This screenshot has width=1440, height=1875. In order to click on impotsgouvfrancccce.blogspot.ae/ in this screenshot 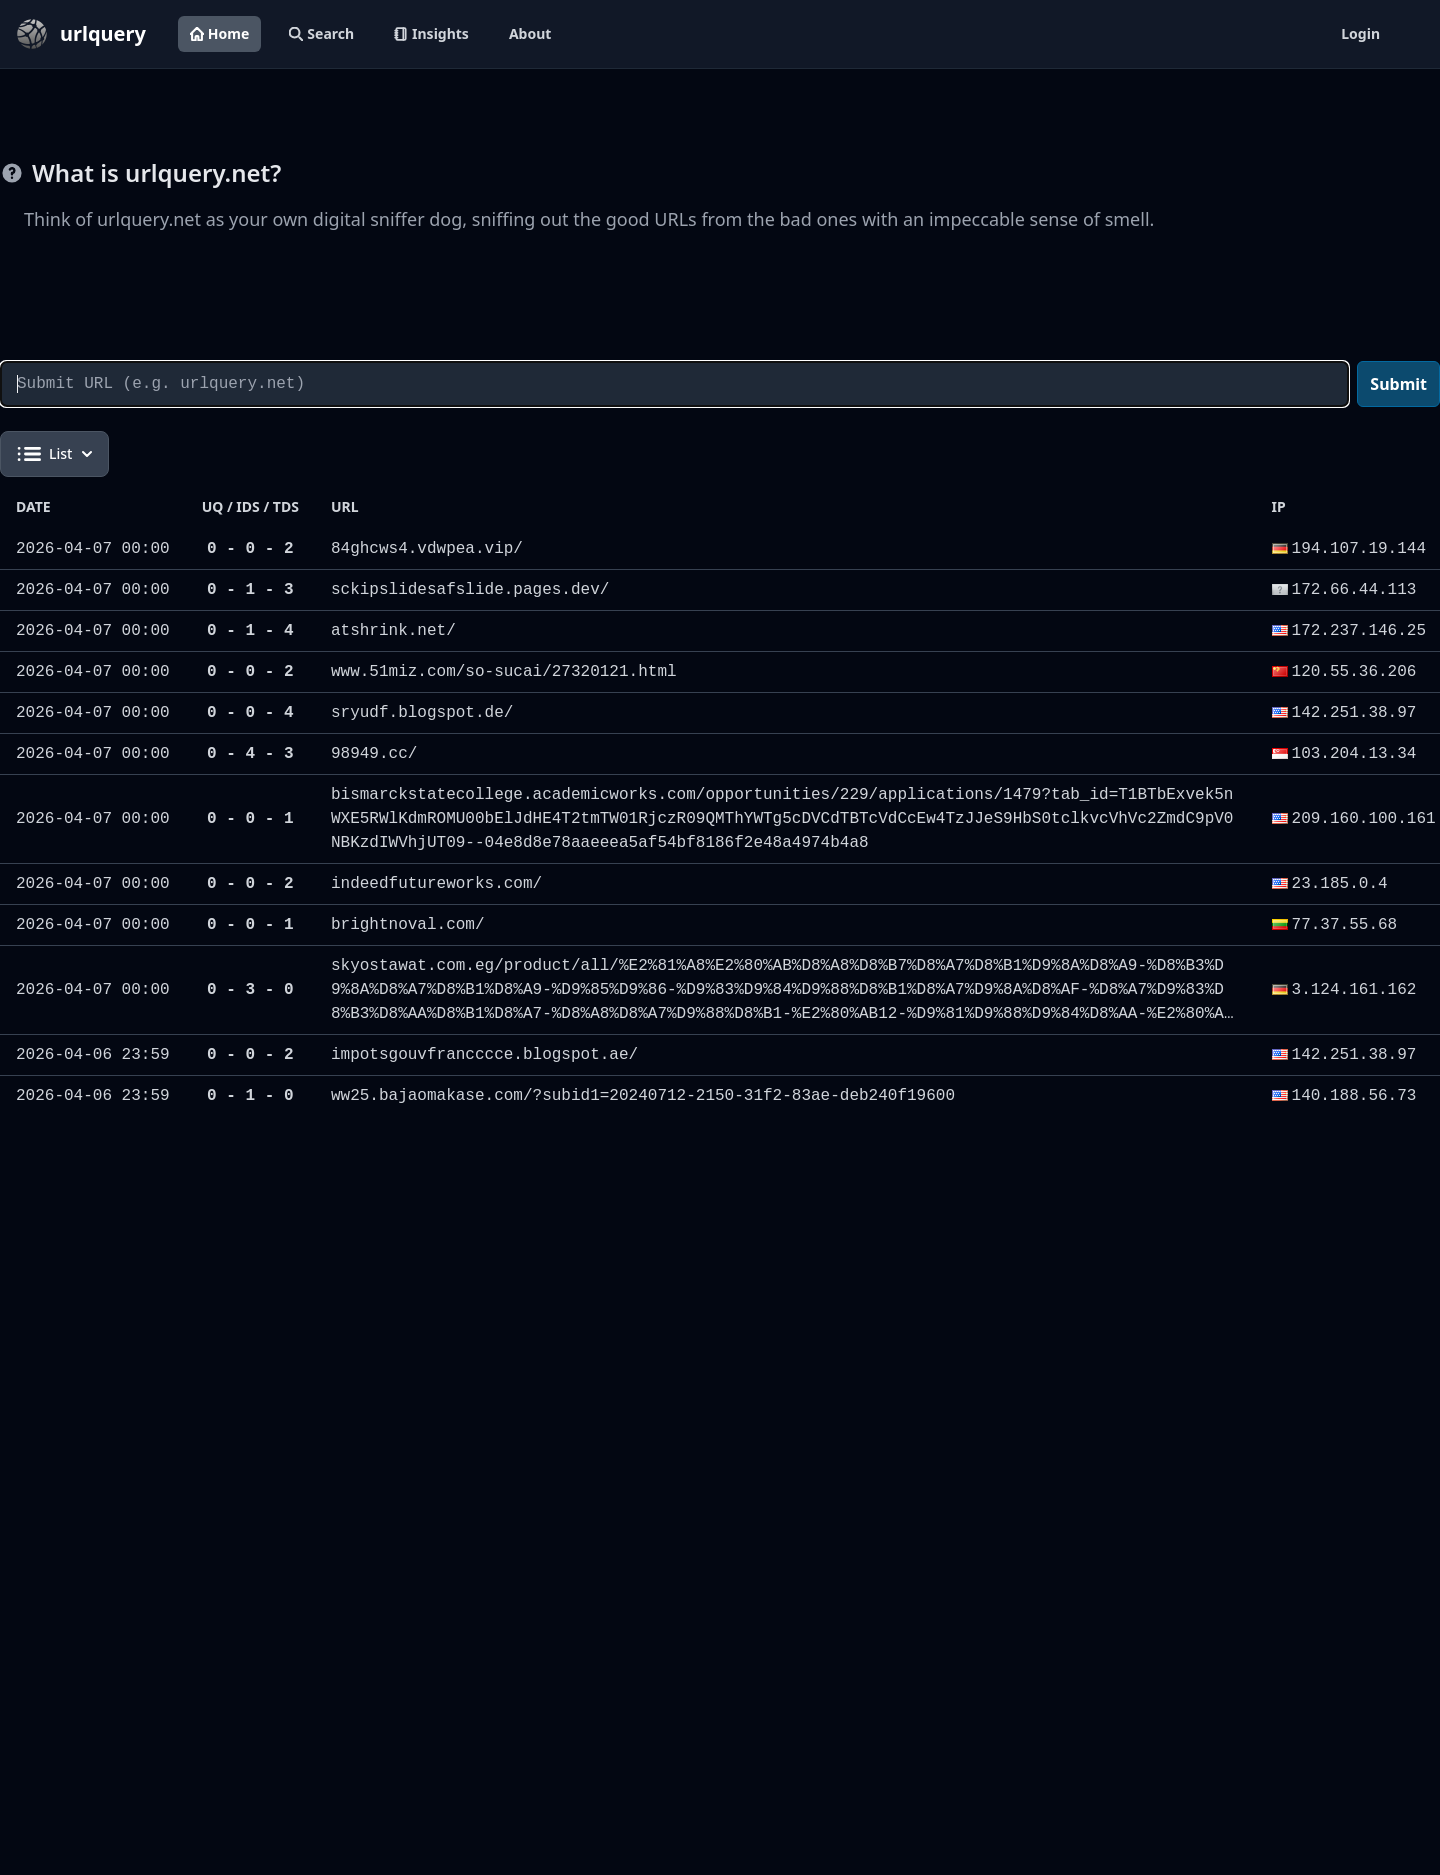, I will do `click(484, 1055)`.